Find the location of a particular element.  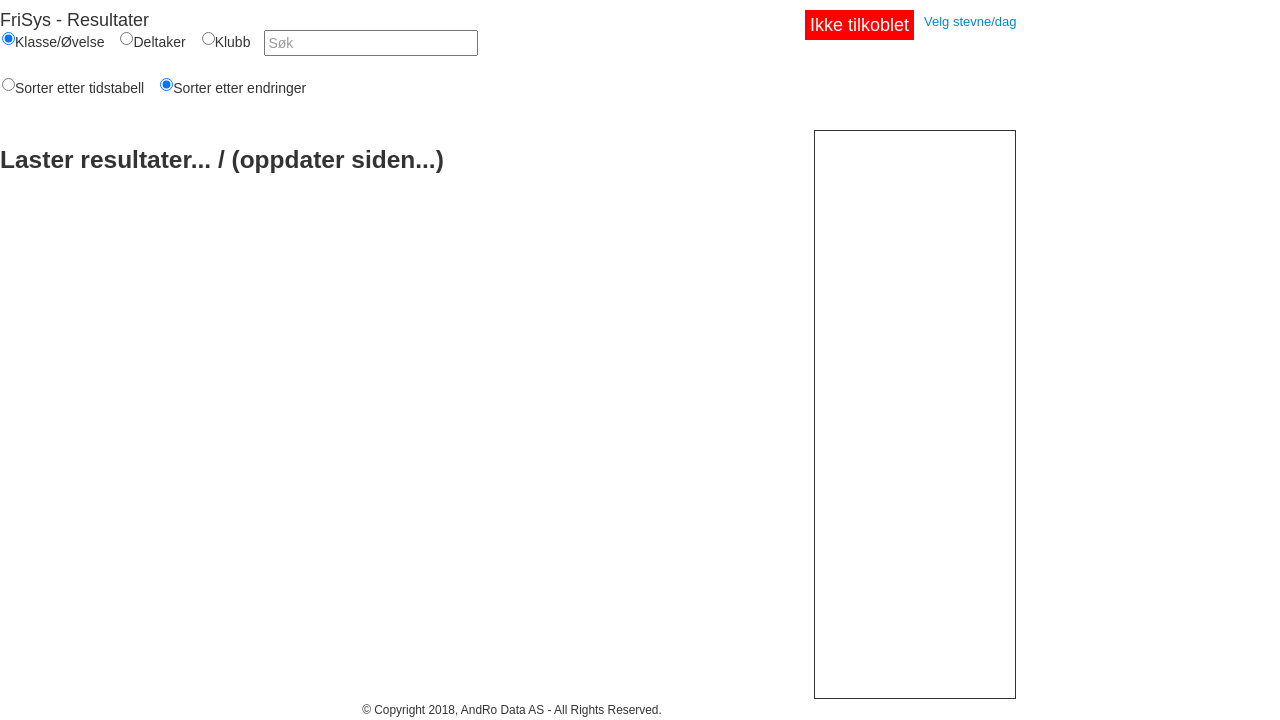

Klasse/Øvelse is located at coordinates (59, 42).